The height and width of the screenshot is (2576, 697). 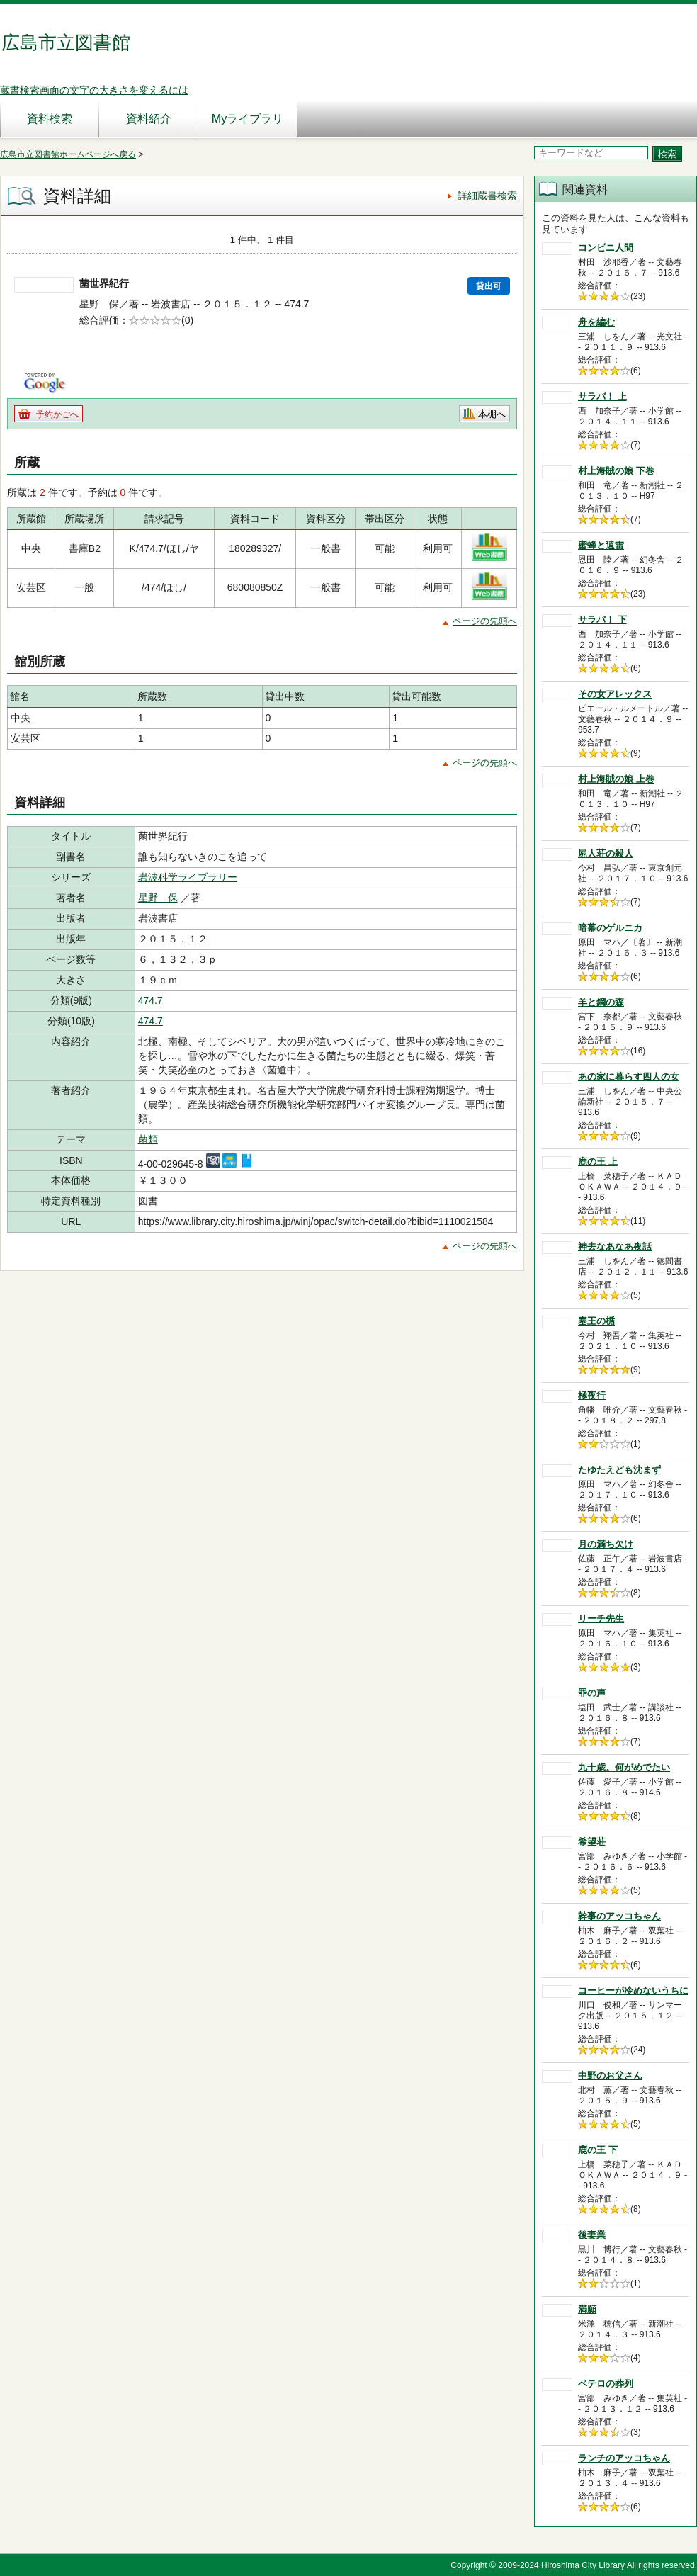 I want to click on 蔵書検索画面の文字の大きさを変えるには, so click(x=94, y=90).